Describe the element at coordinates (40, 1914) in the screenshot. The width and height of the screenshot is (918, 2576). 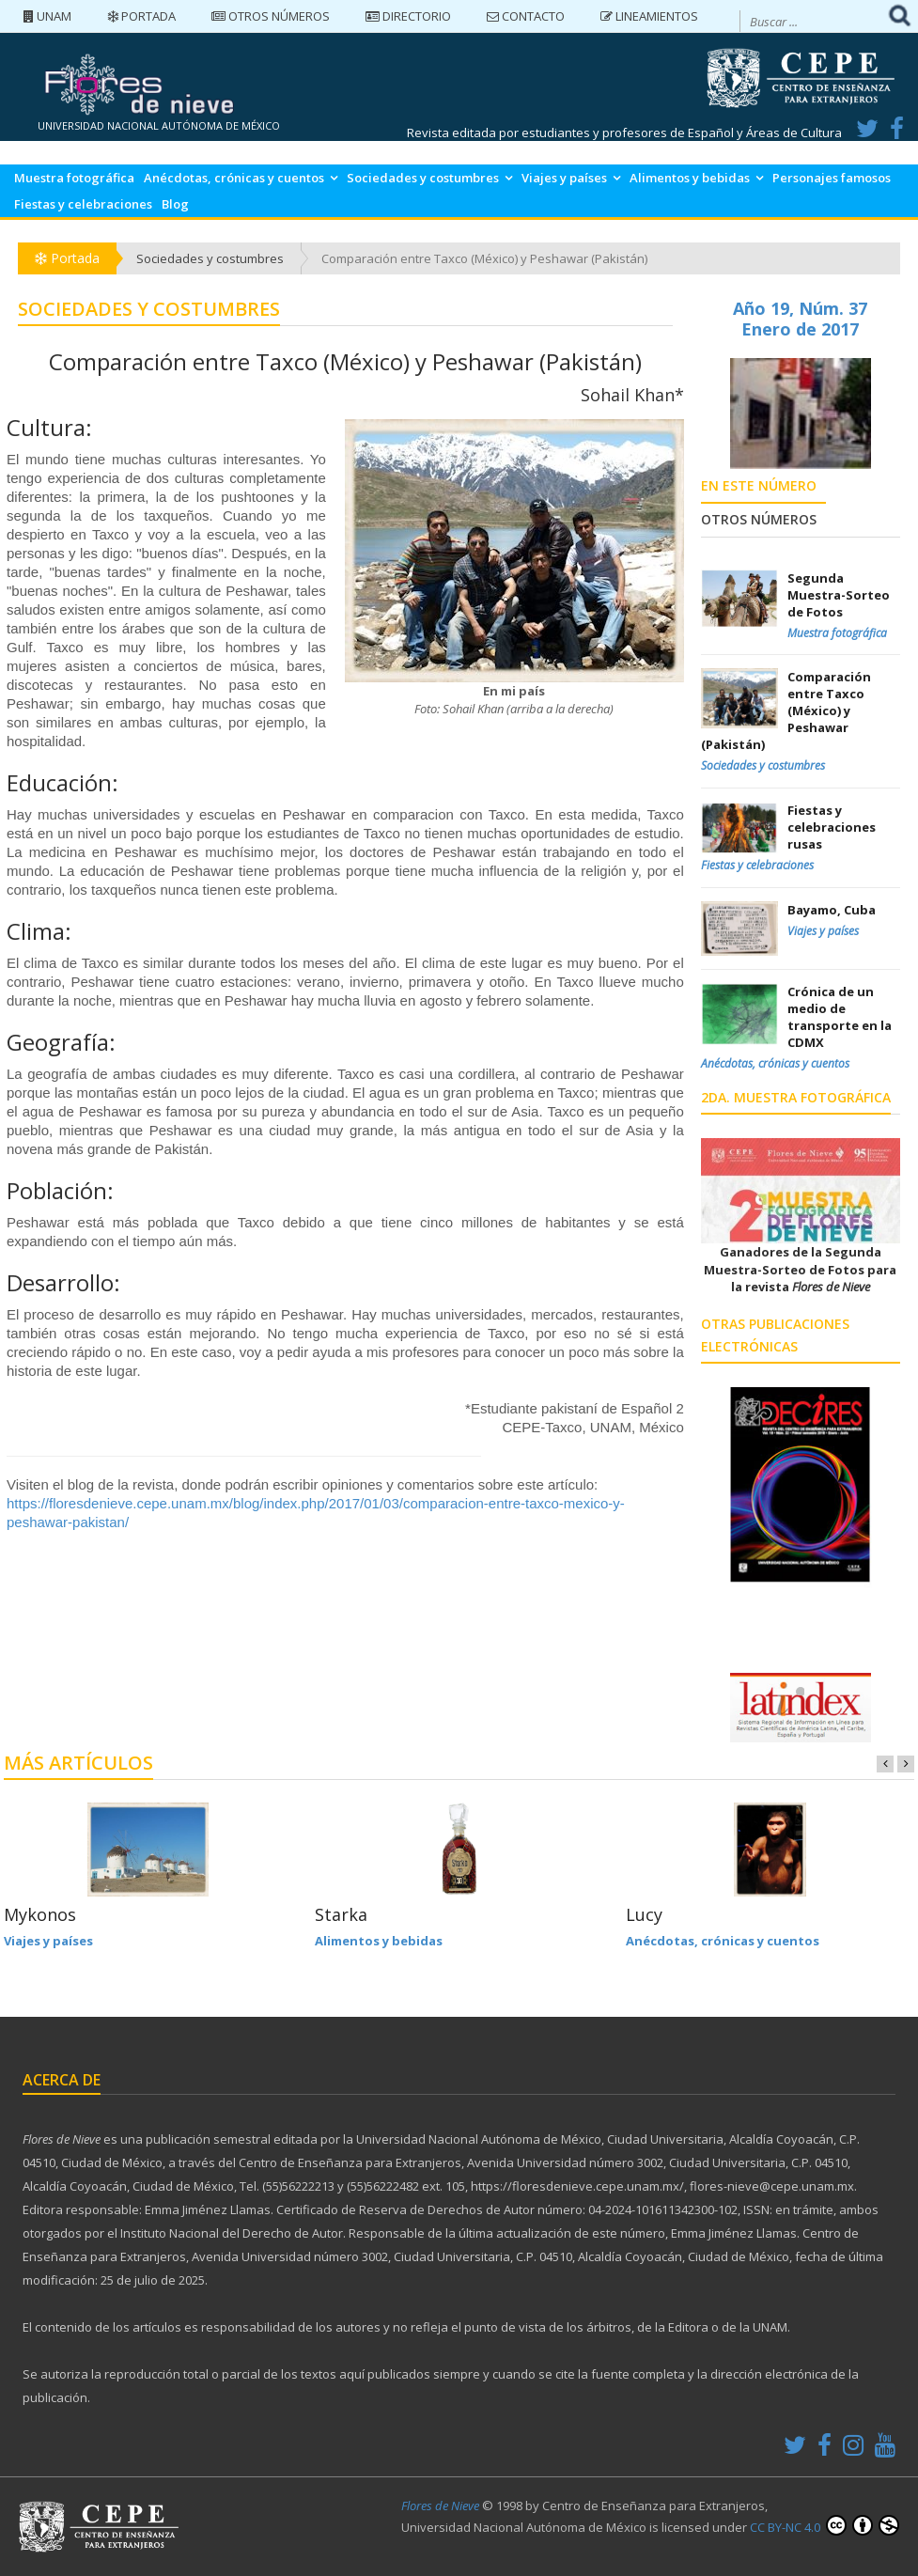
I see `Mykonos` at that location.